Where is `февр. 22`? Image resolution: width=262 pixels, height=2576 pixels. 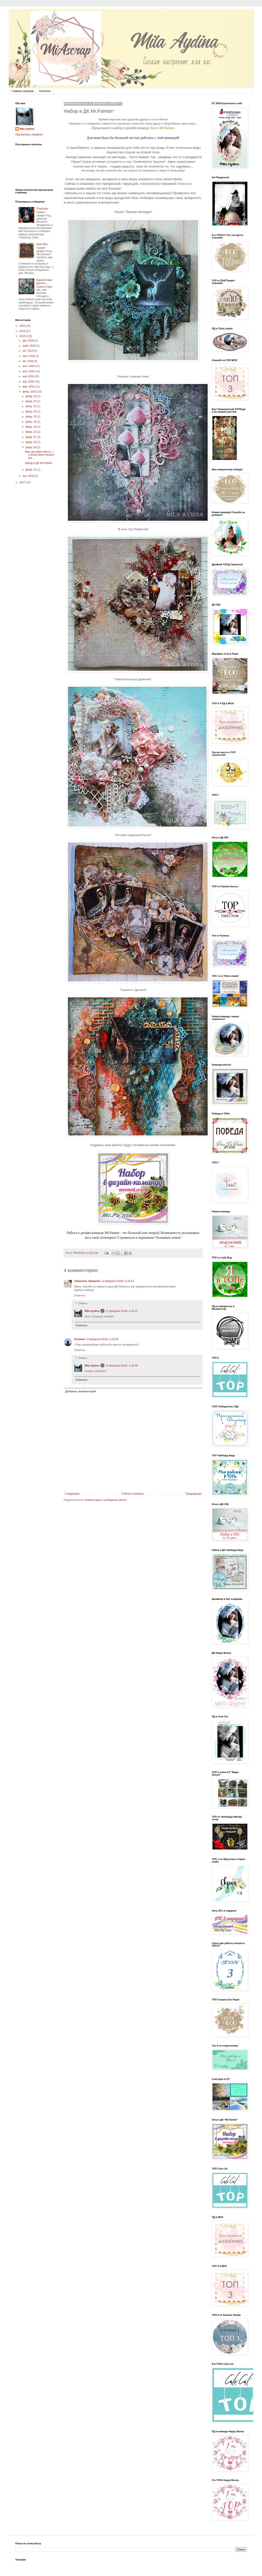
февр. 22 is located at coordinates (31, 406).